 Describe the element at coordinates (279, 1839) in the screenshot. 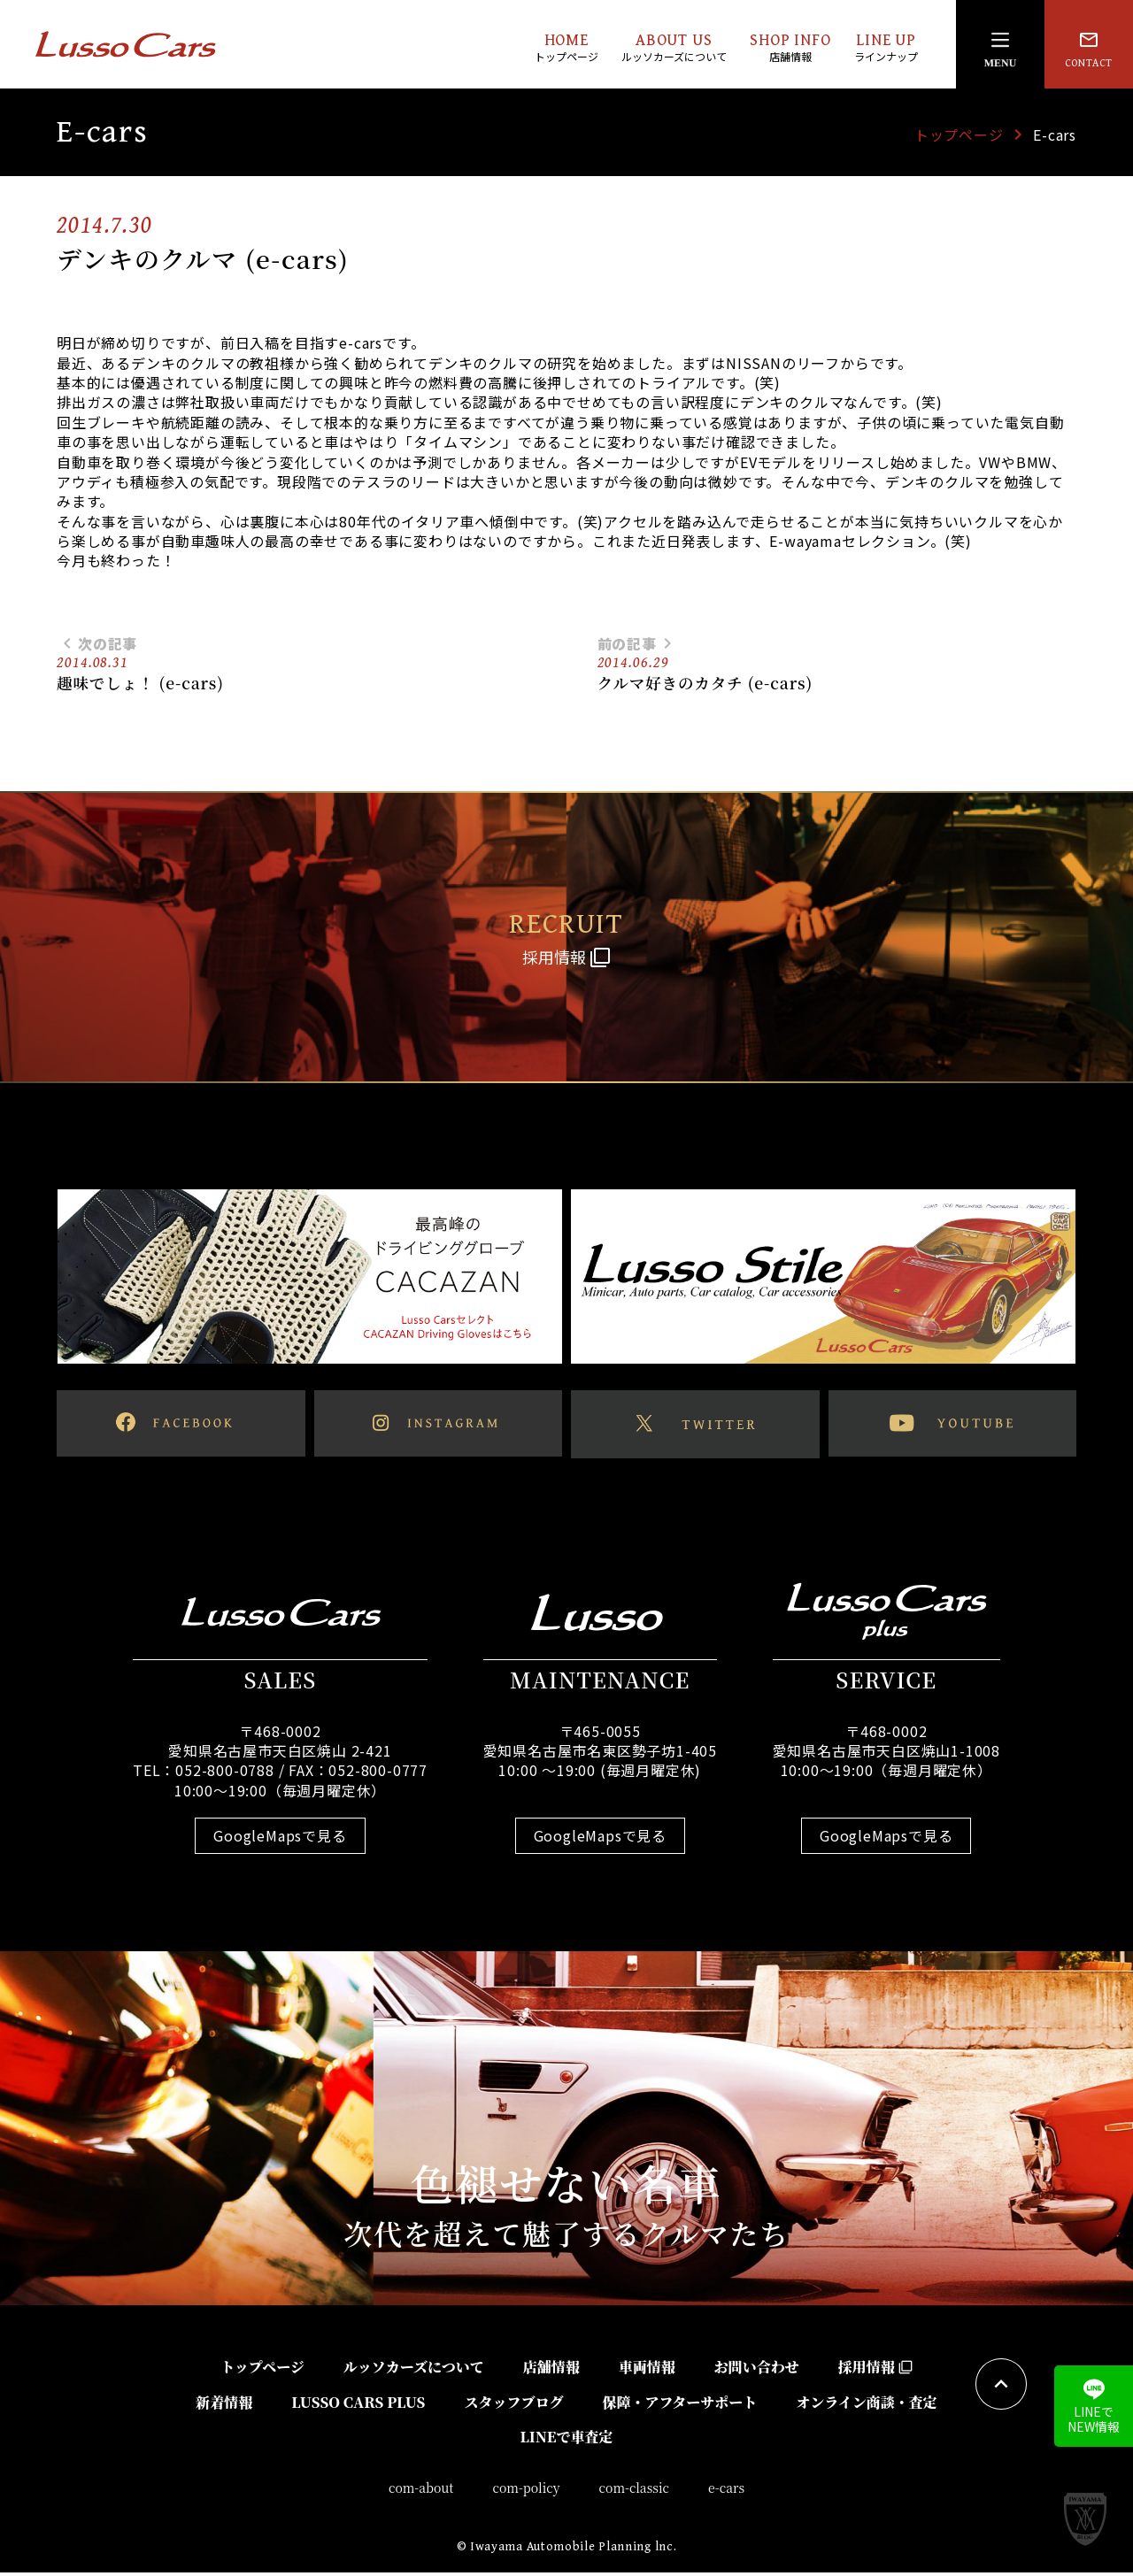

I see `GoogleMapsで見る` at that location.